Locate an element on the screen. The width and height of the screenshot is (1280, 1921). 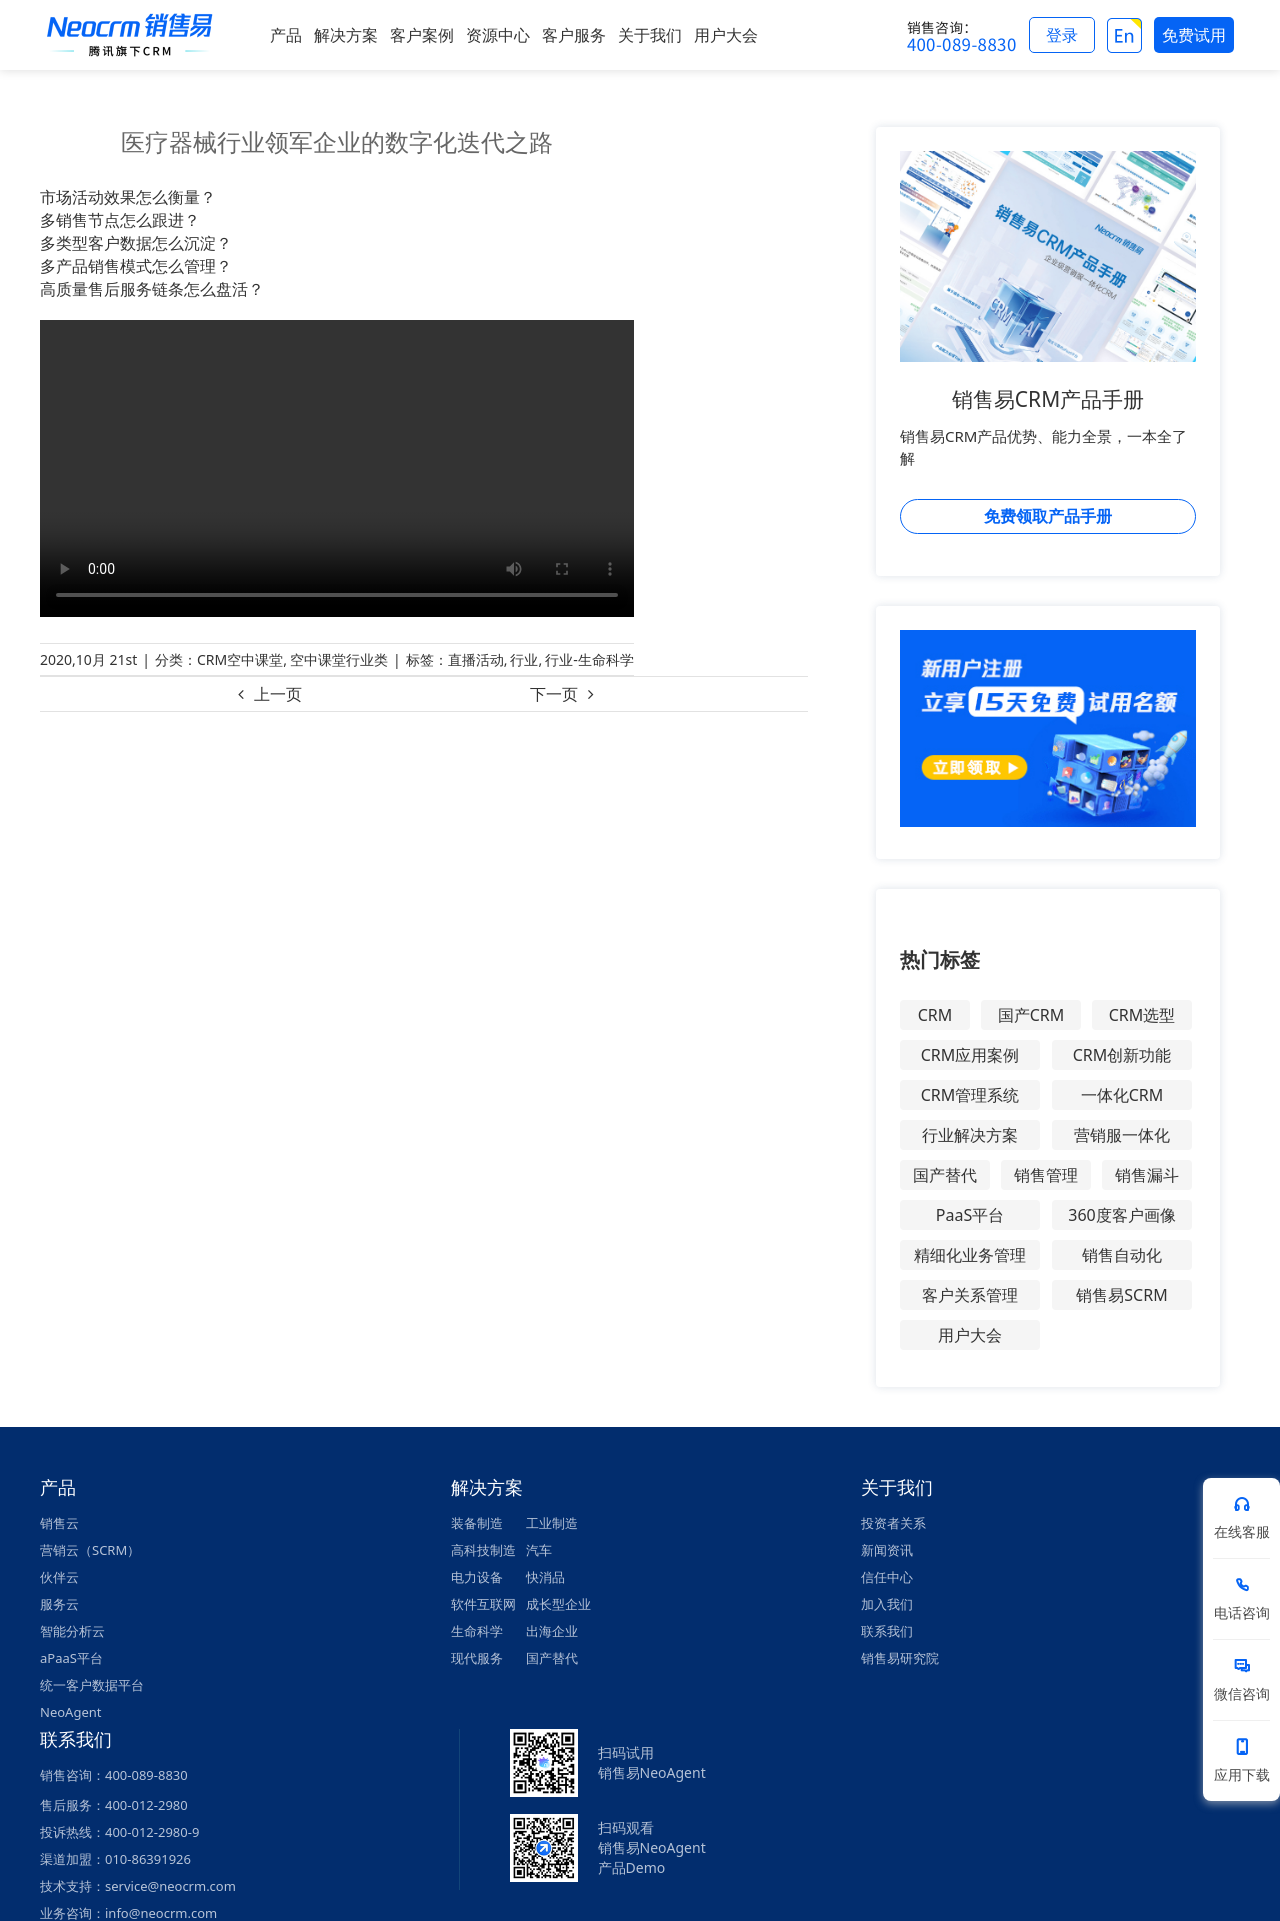
aPaaS平台 is located at coordinates (71, 1658).